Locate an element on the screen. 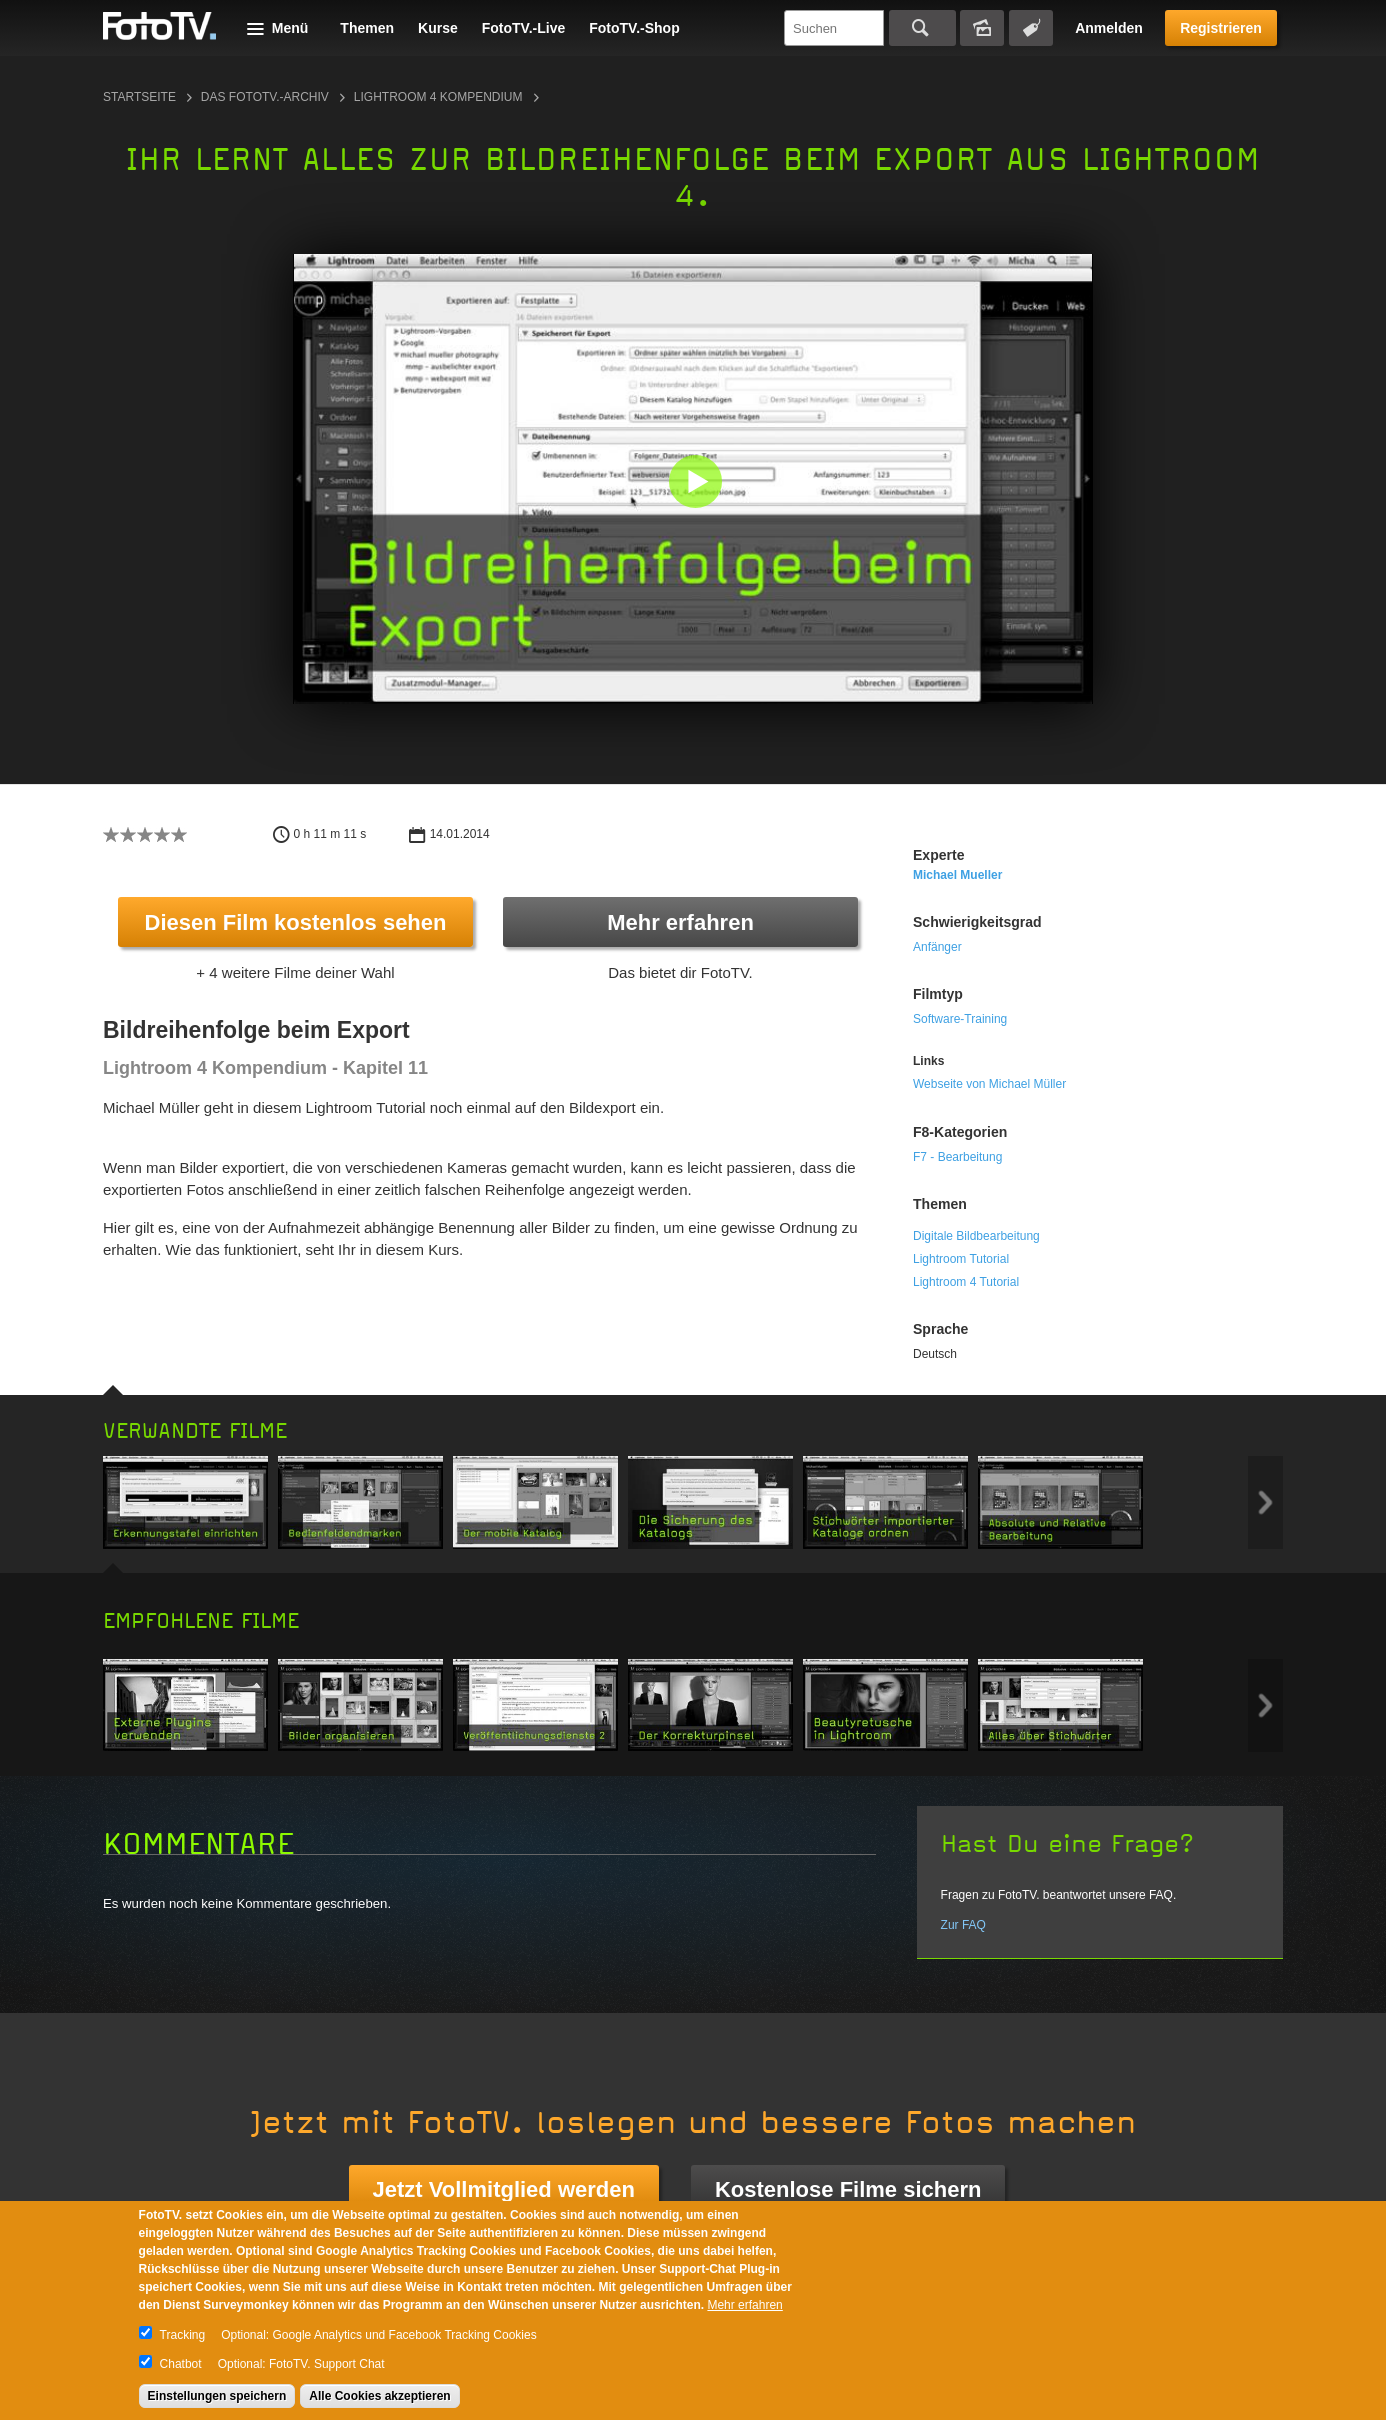 This screenshot has height=2420, width=1386. Suchen is located at coordinates (922, 28).